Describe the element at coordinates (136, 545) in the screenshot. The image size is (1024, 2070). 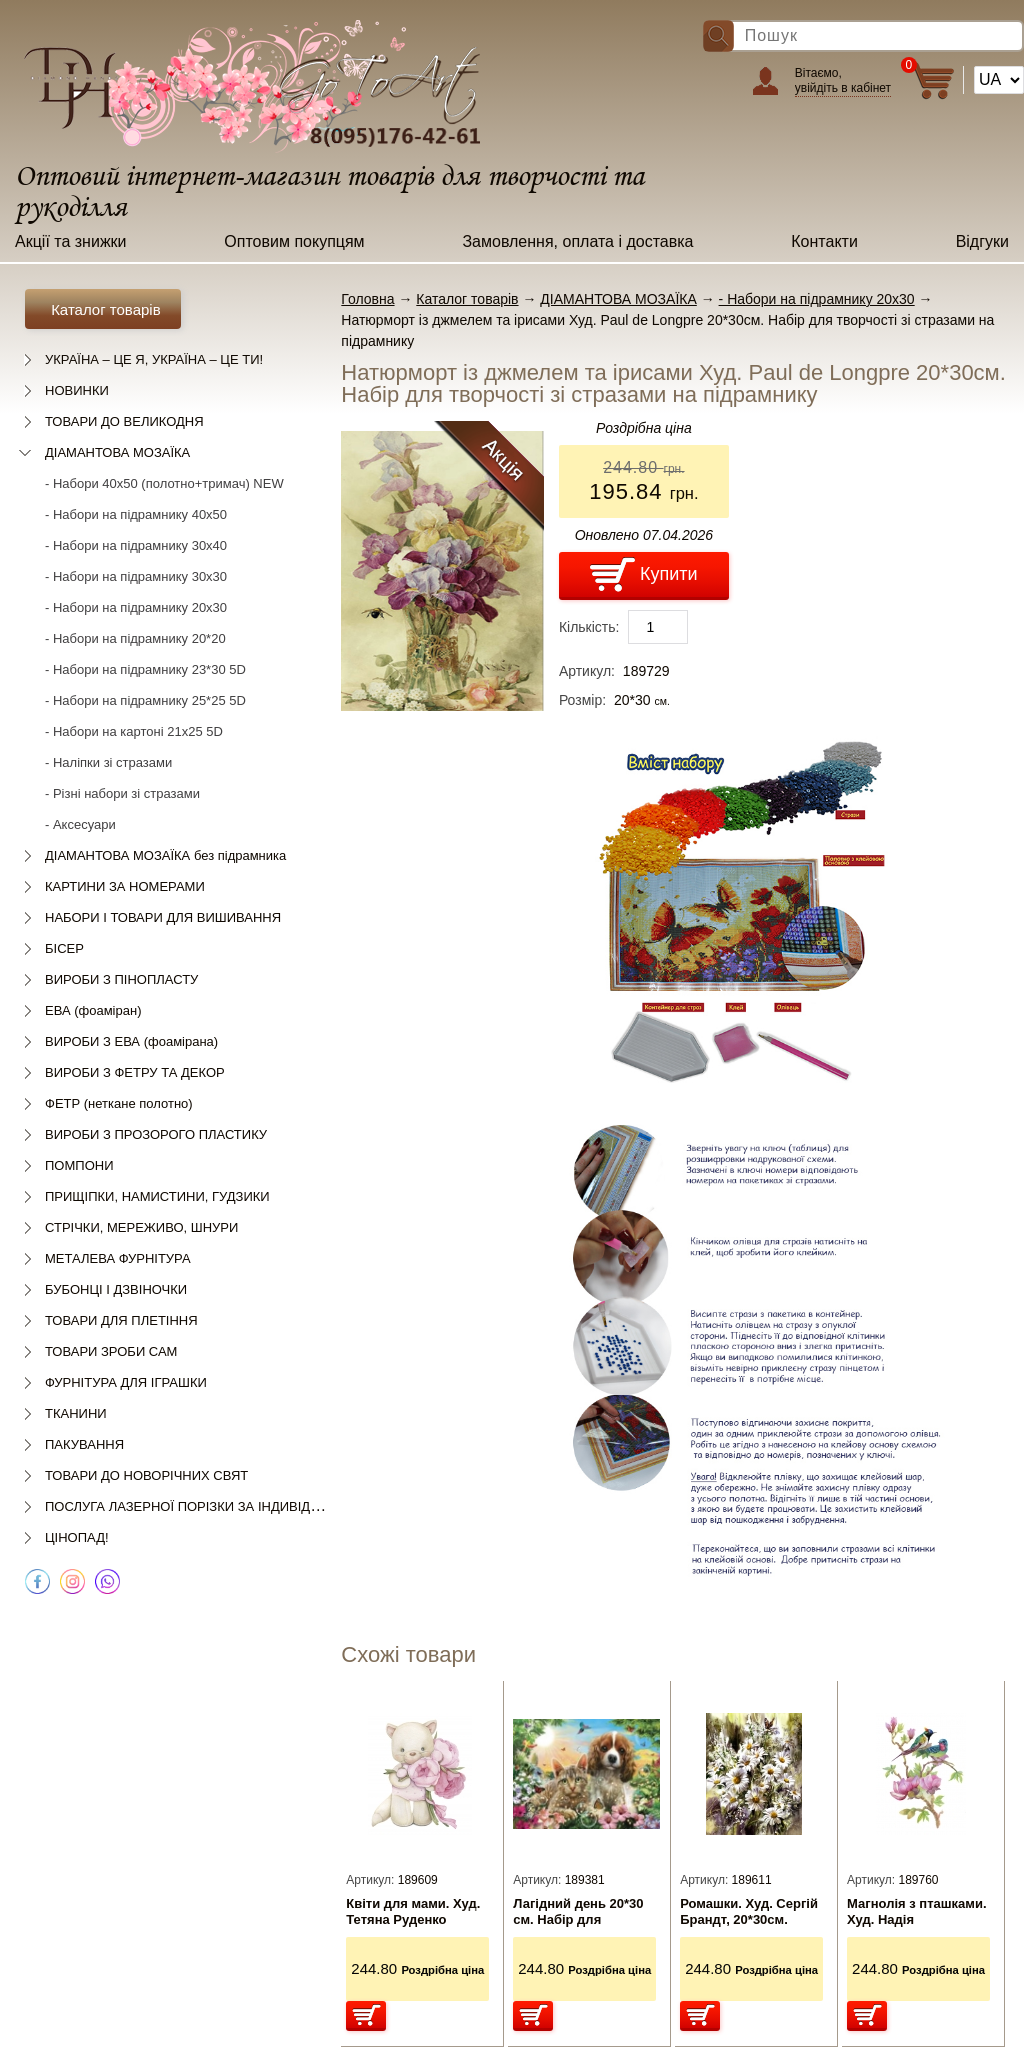
I see `- Набори на підрамнику 30х40` at that location.